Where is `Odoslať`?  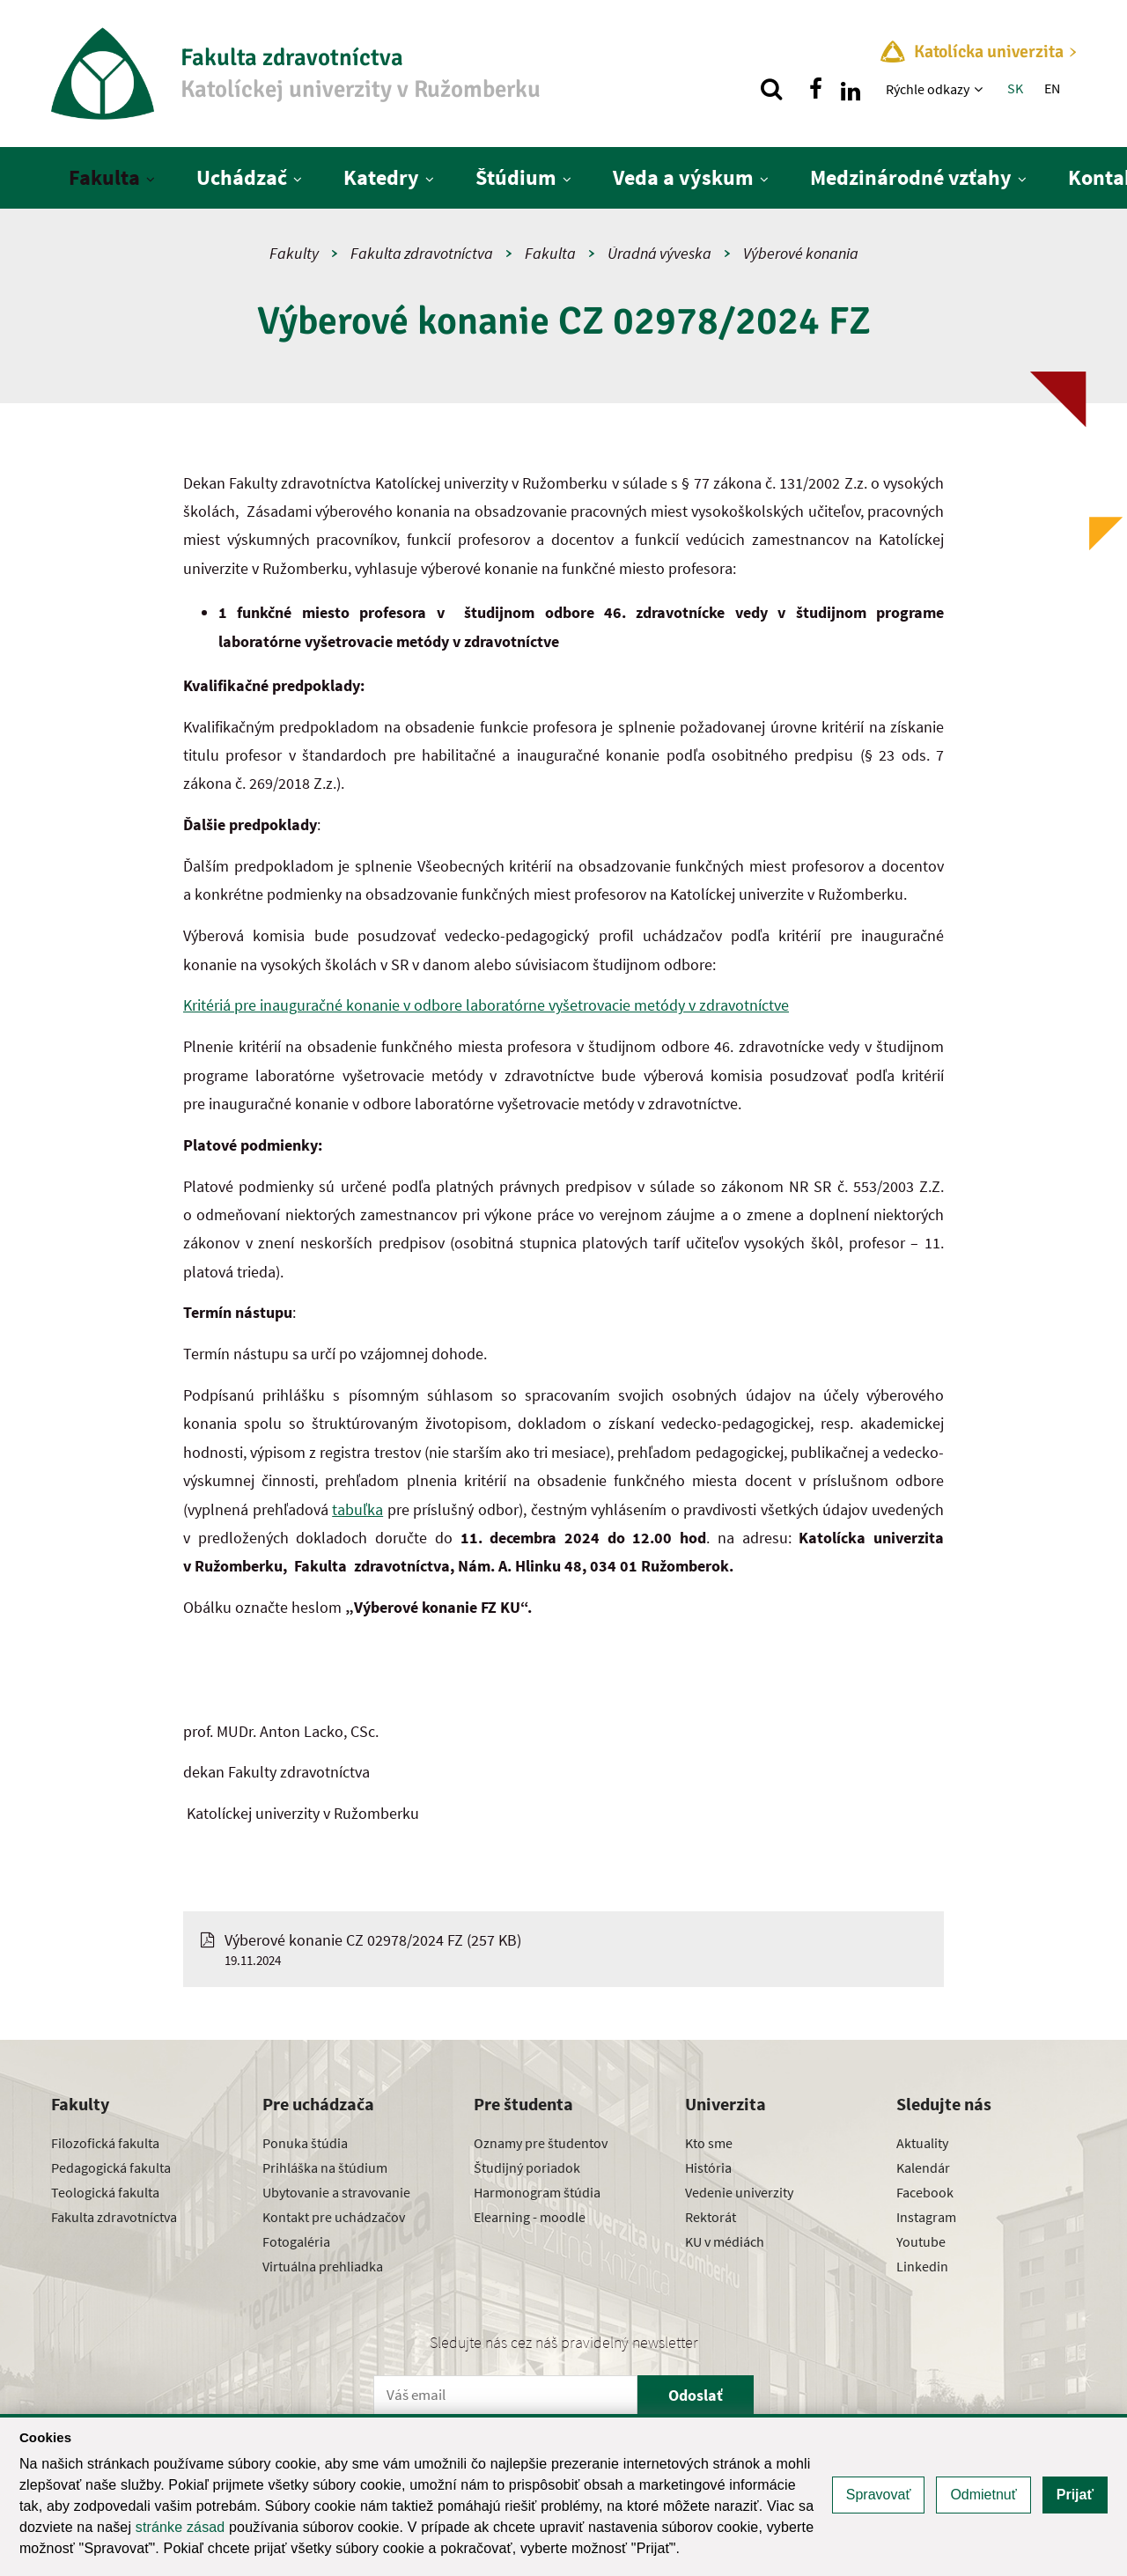
Odoslať is located at coordinates (695, 2395).